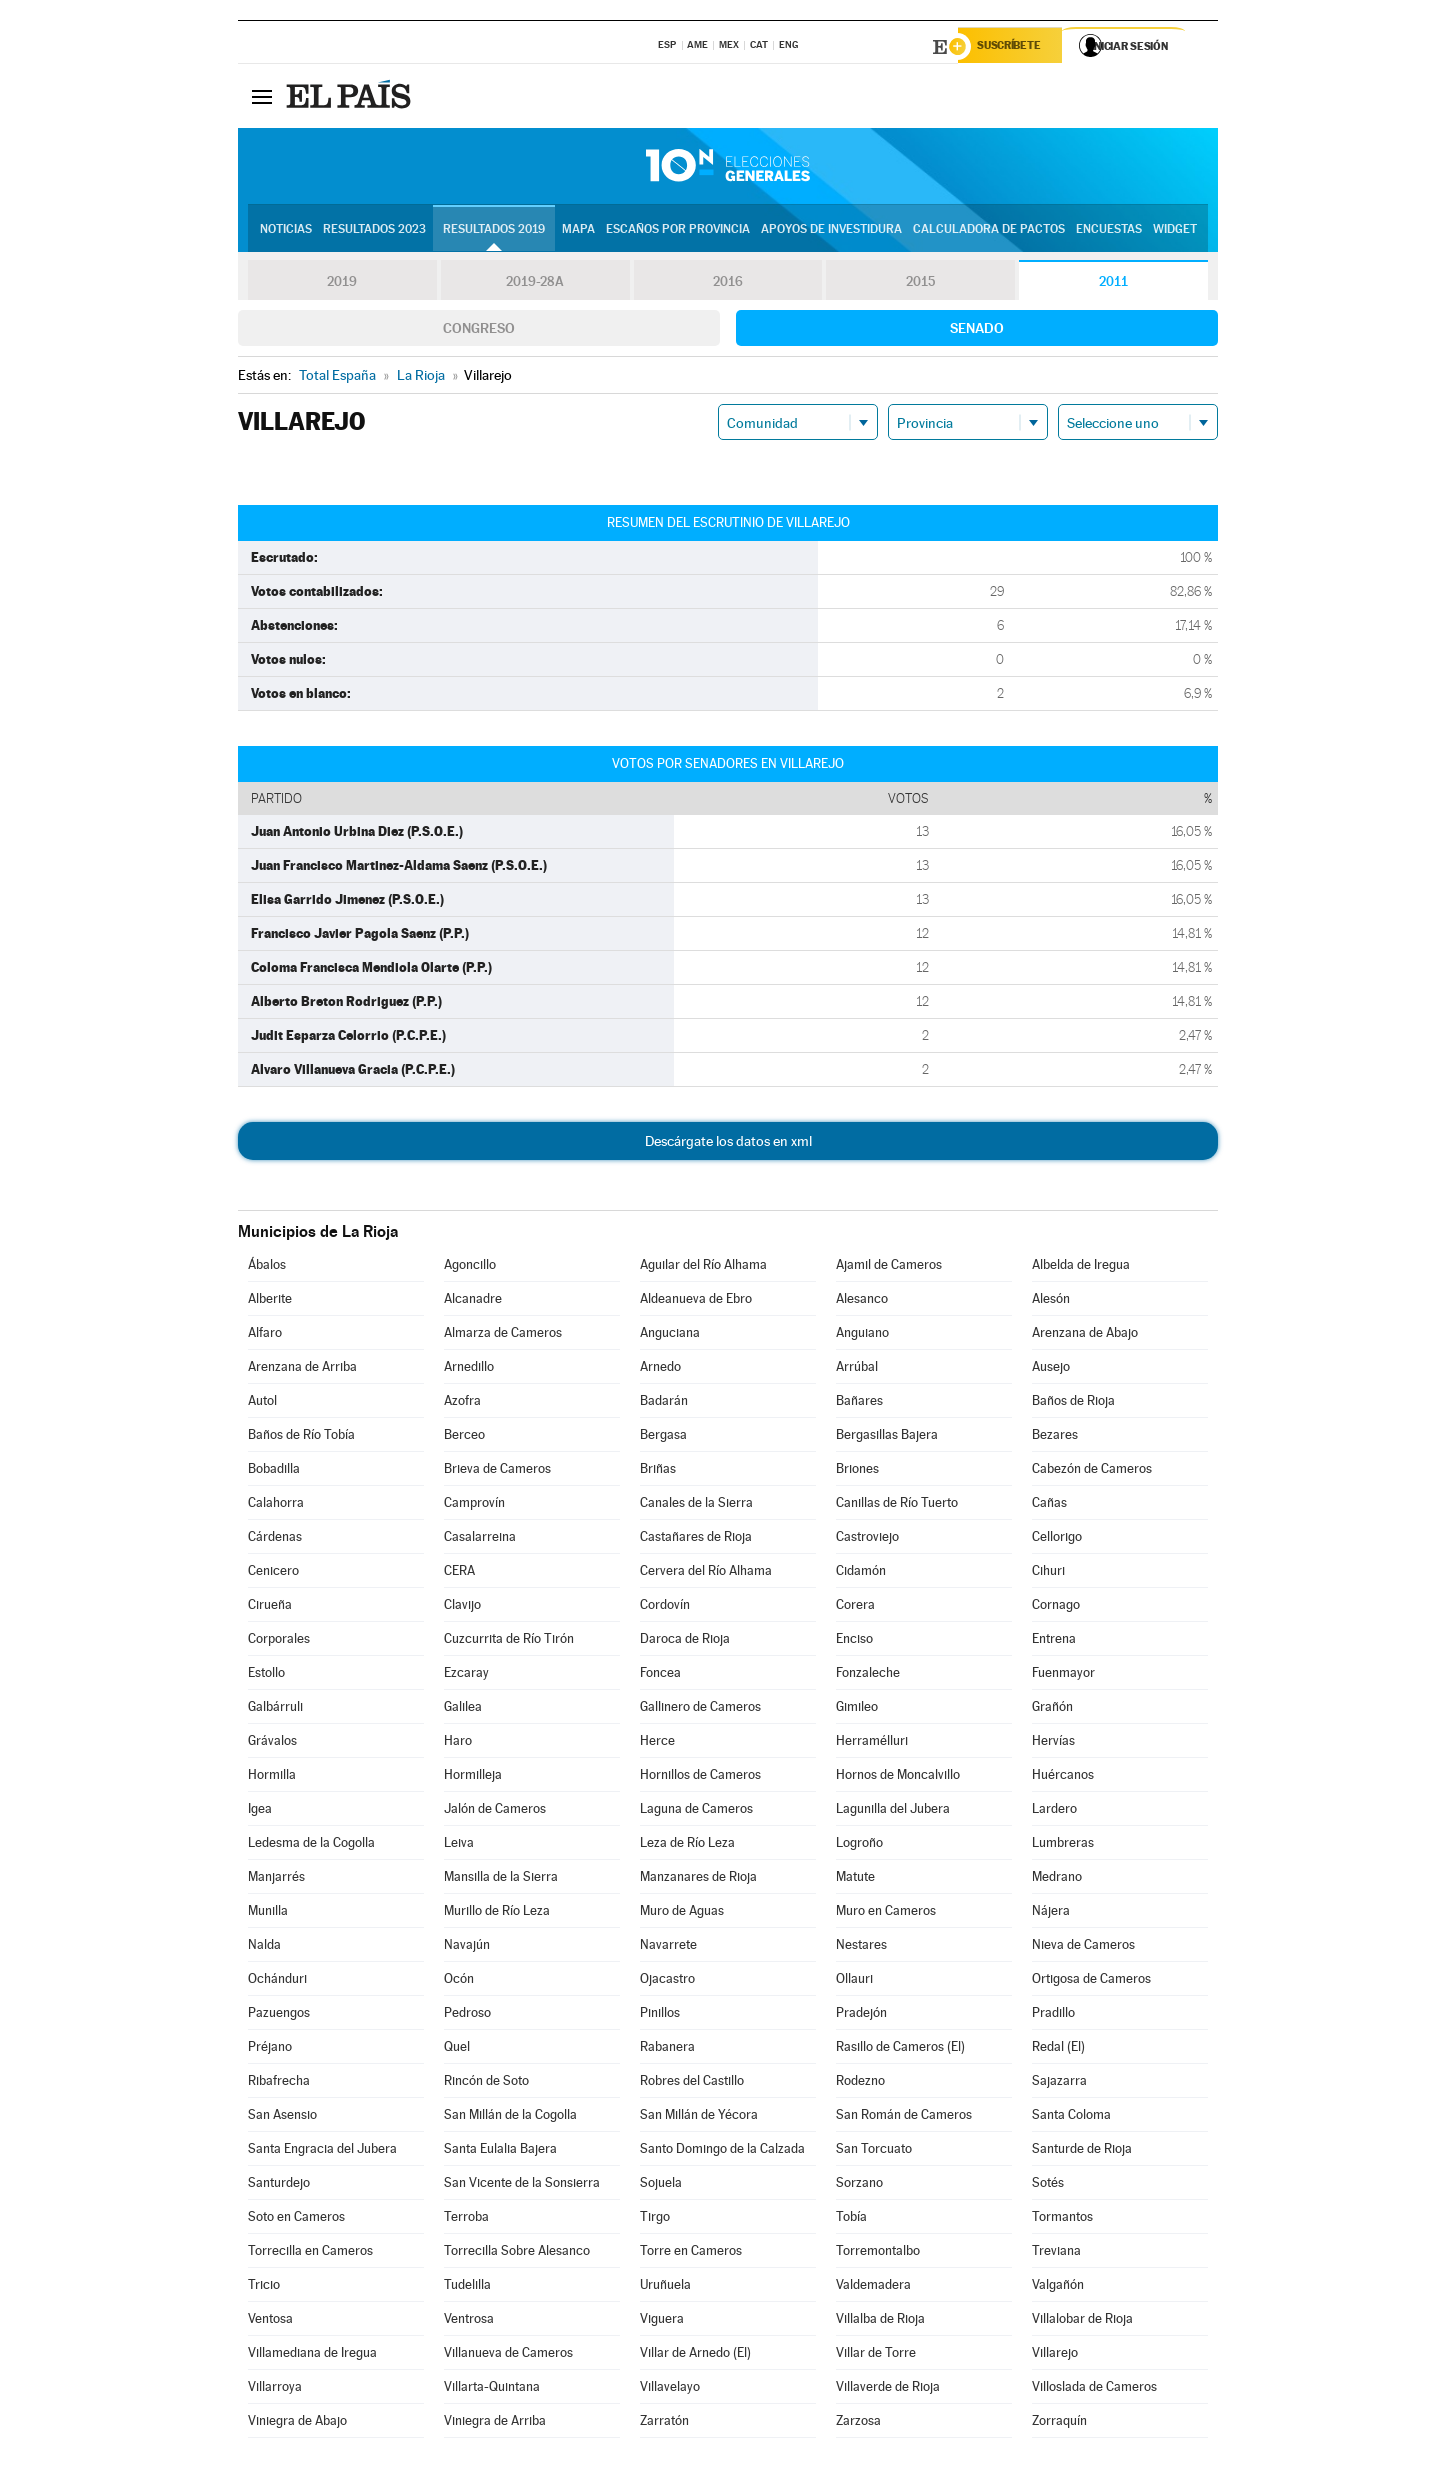  I want to click on Ochánduri, so click(277, 1981).